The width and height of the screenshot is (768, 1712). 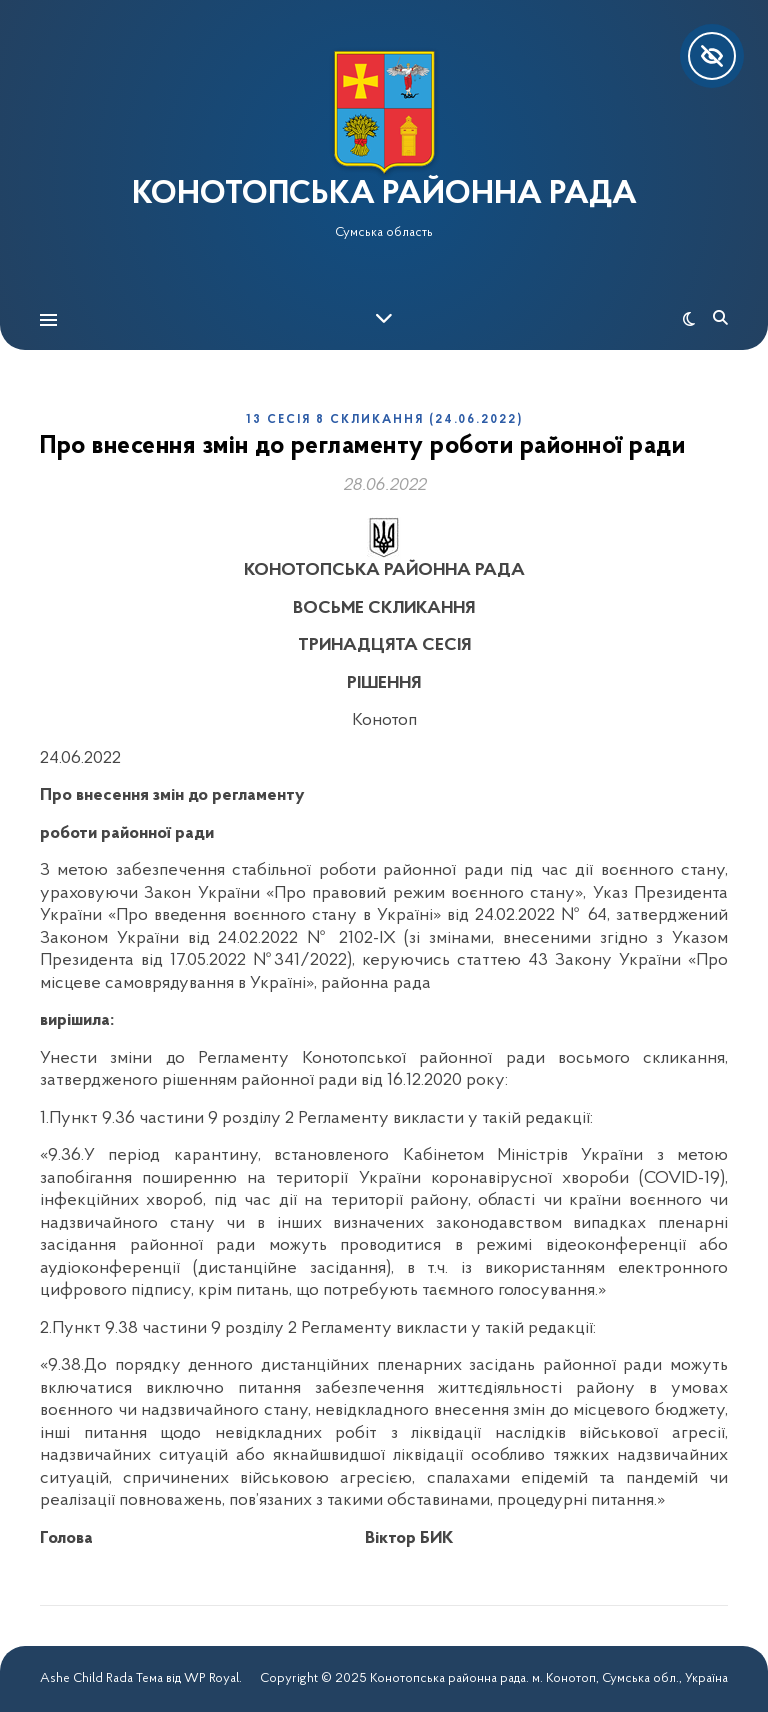 I want to click on 13 сесія 8 скликання (24.06.2022), so click(x=384, y=420).